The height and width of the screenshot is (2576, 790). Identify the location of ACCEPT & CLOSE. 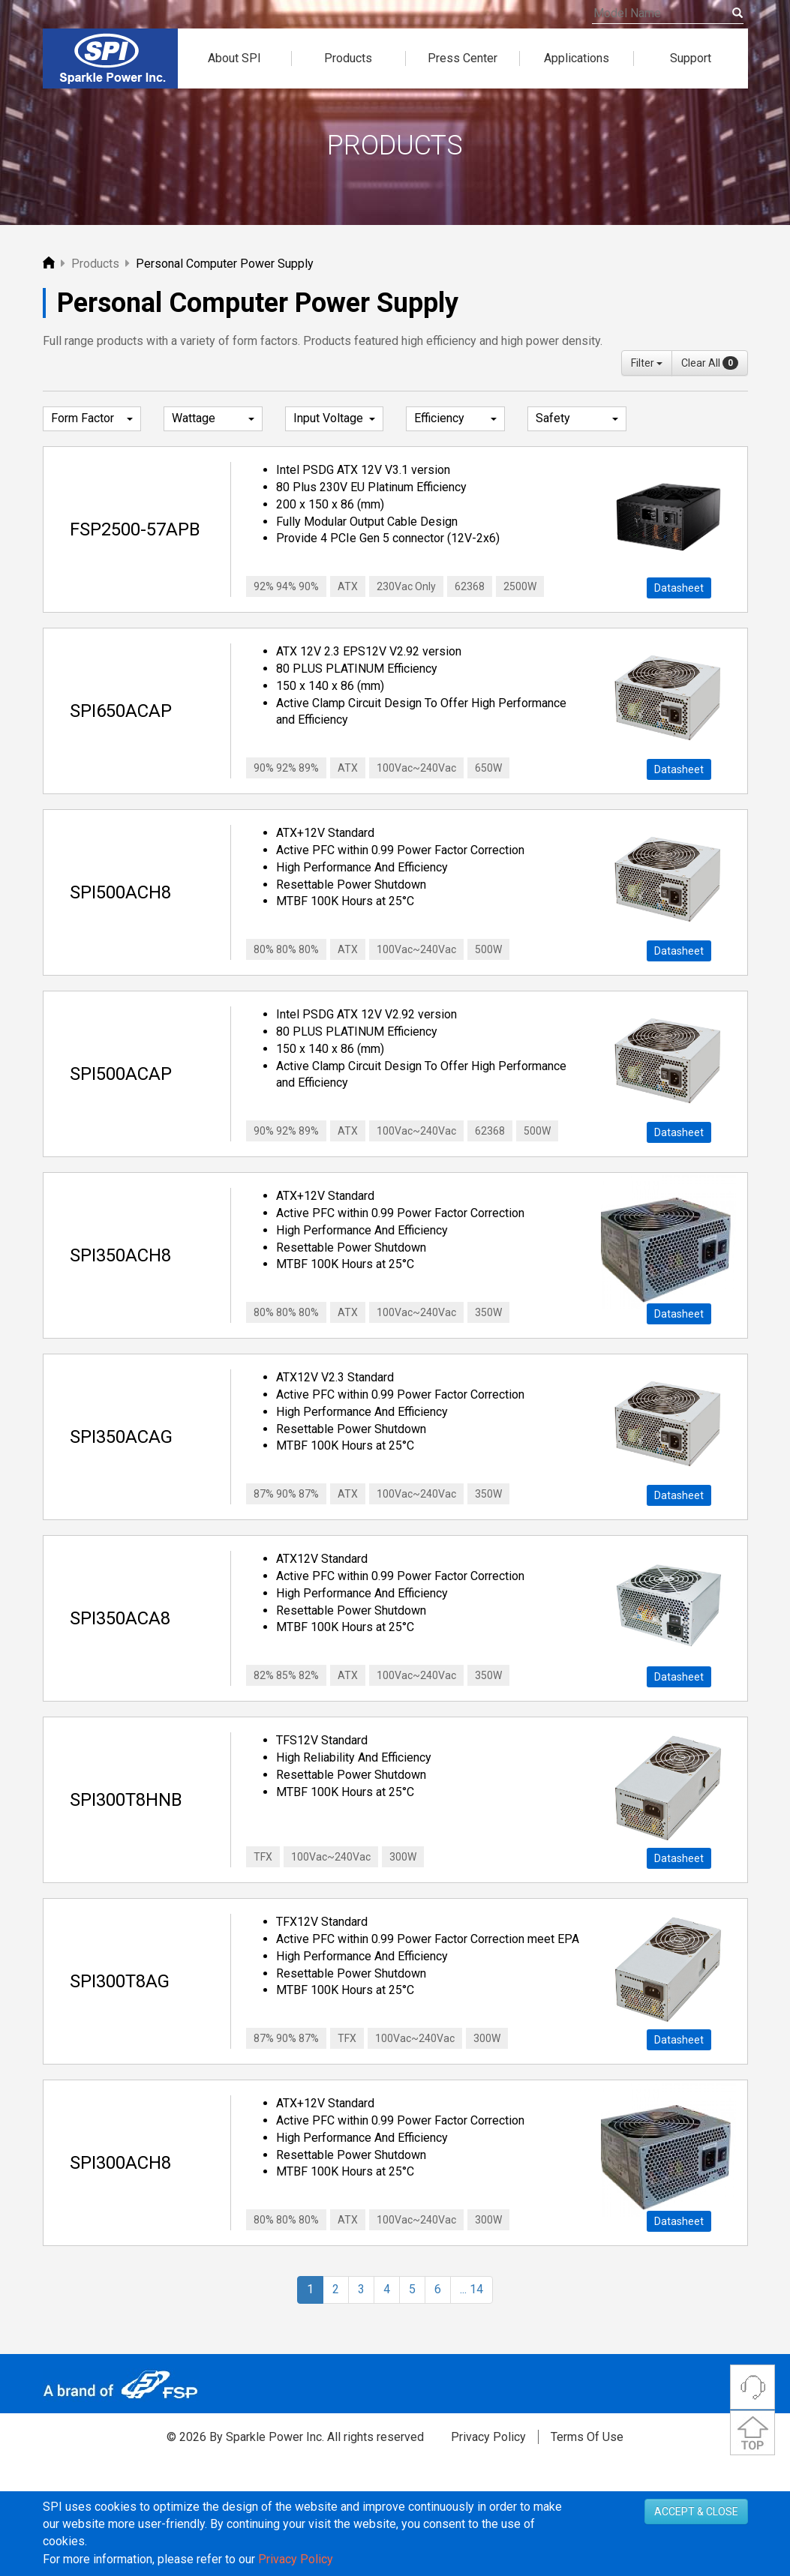
(696, 2512).